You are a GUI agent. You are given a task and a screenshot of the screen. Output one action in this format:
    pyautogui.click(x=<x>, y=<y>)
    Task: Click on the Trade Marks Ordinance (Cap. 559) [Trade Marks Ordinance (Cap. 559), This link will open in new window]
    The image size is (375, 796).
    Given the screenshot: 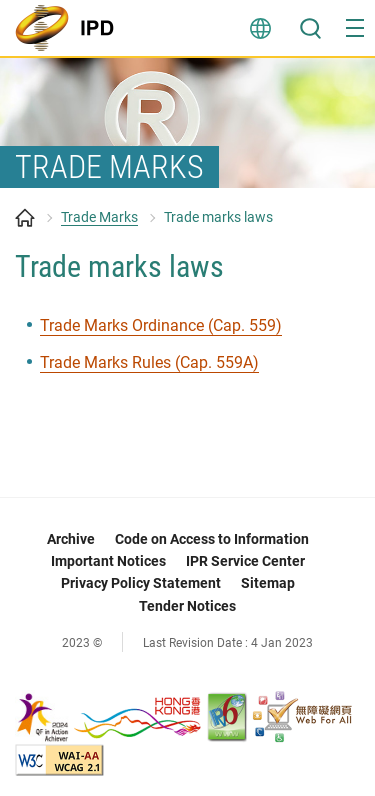 What is the action you would take?
    pyautogui.click(x=161, y=325)
    